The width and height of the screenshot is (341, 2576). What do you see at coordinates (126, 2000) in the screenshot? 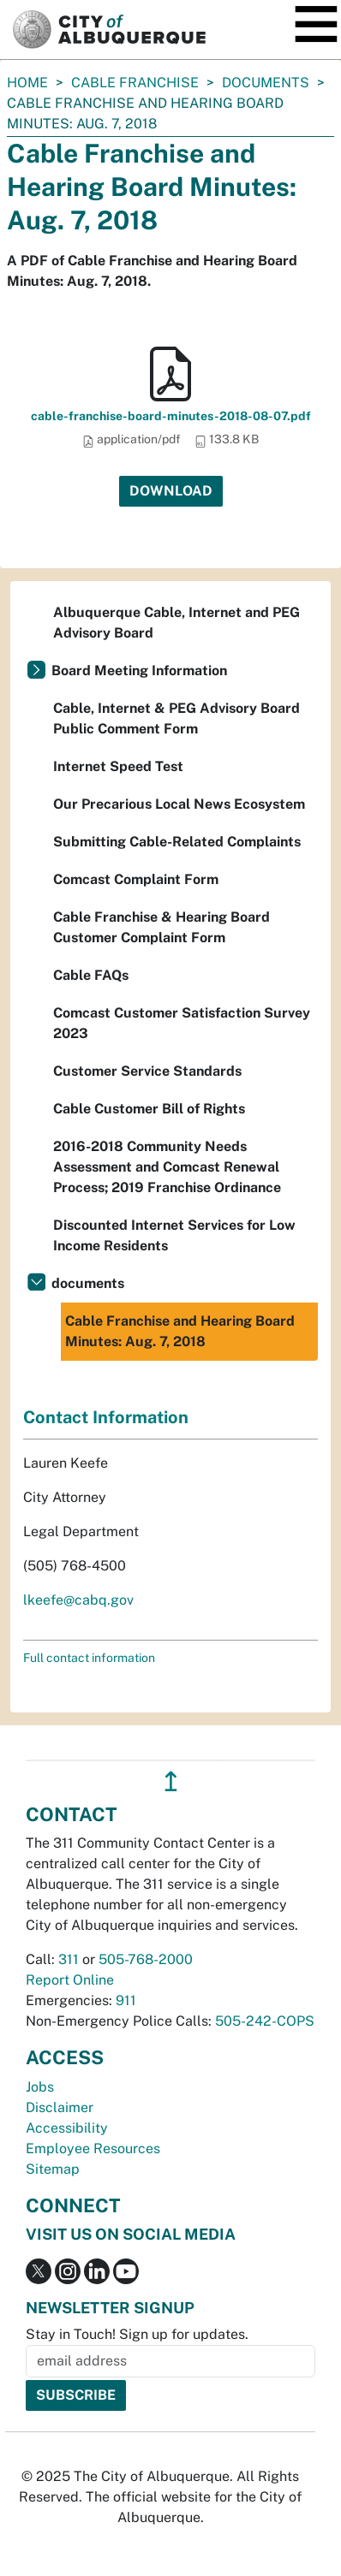
I see `911 [call 911]` at bounding box center [126, 2000].